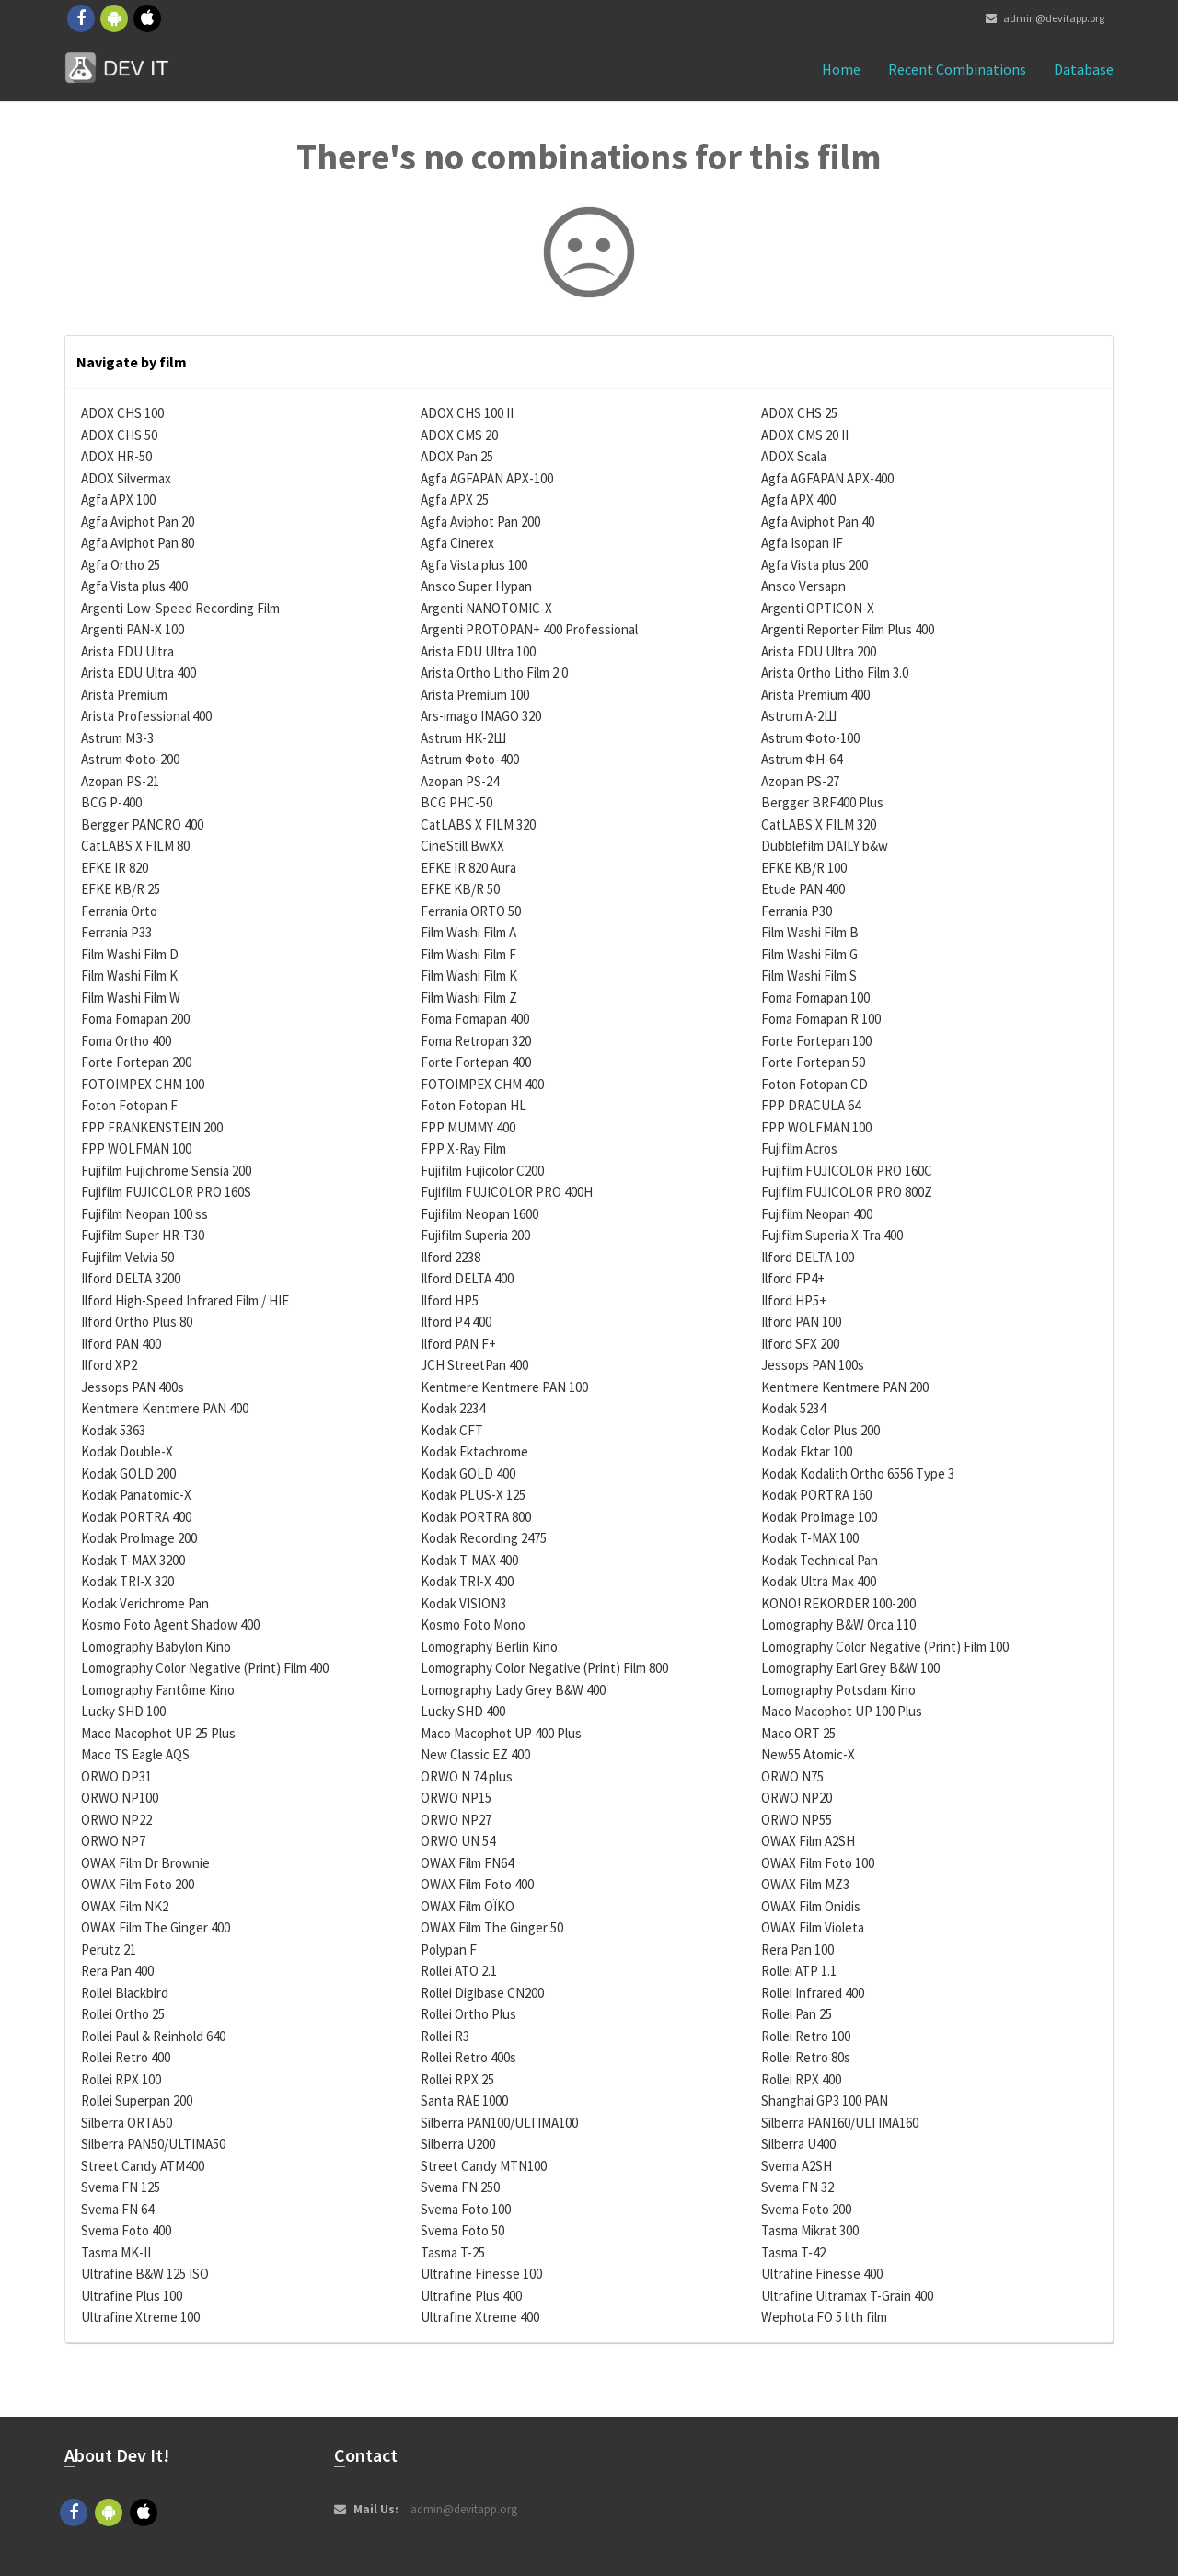 This screenshot has width=1178, height=2576. I want to click on Fujifilm Superia X-Tra 400, so click(832, 1235).